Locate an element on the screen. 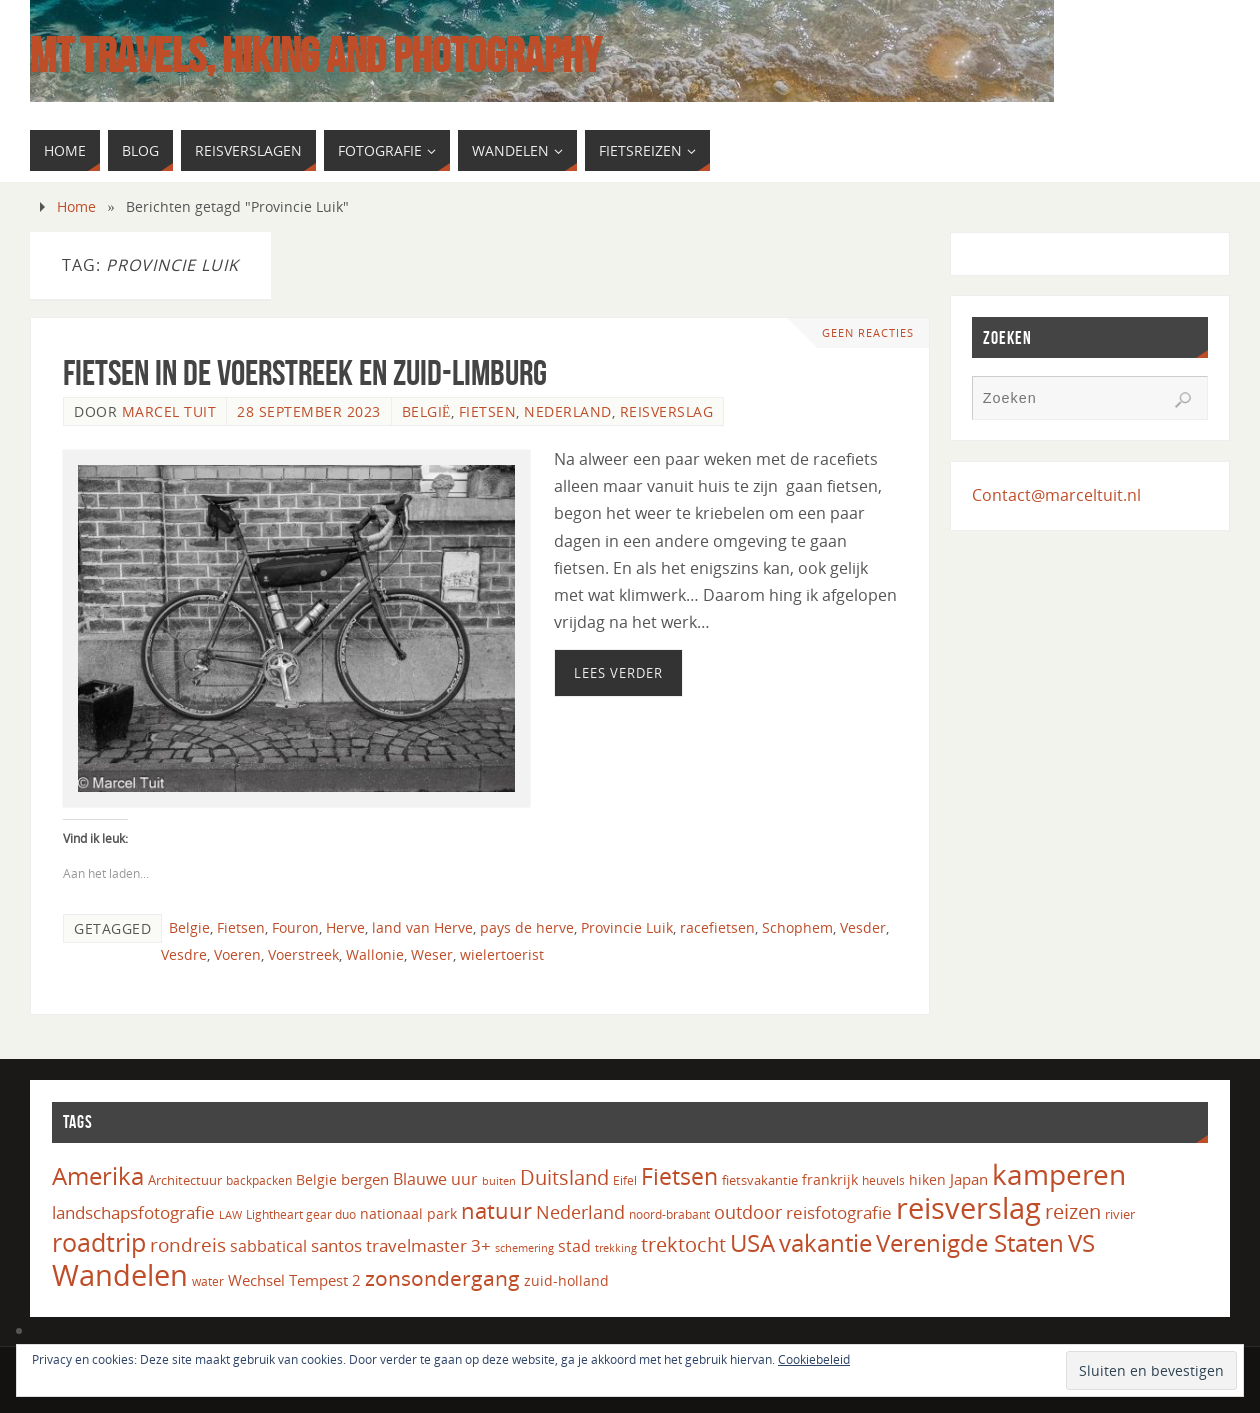 The image size is (1260, 1413). zonsondergang [zonsondergang (43 items)] is located at coordinates (442, 1278).